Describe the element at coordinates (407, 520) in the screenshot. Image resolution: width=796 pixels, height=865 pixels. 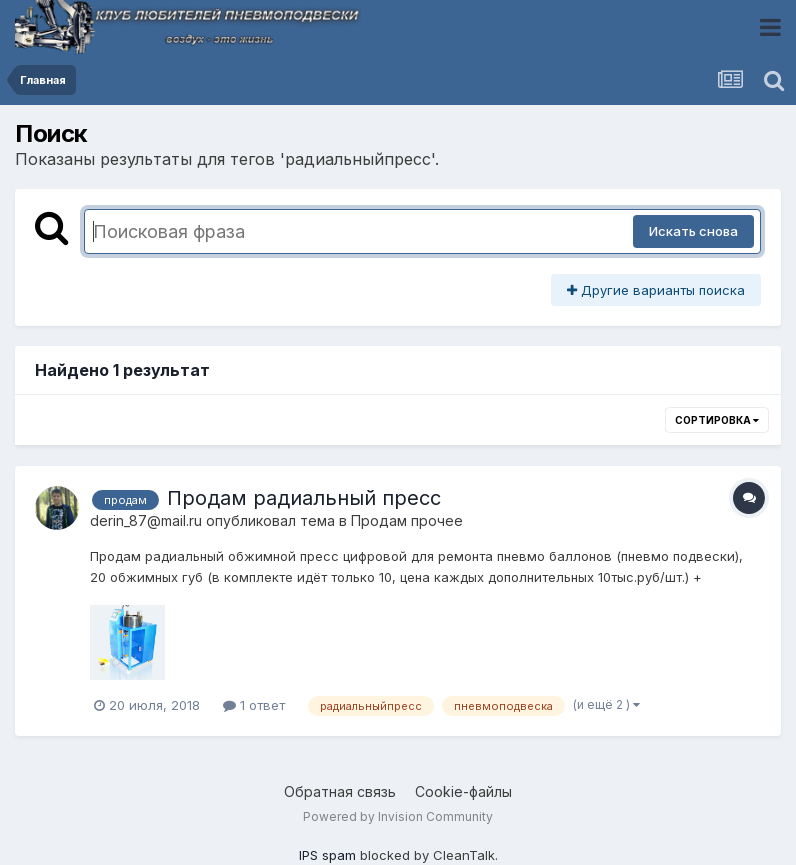
I see `Продам прочее` at that location.